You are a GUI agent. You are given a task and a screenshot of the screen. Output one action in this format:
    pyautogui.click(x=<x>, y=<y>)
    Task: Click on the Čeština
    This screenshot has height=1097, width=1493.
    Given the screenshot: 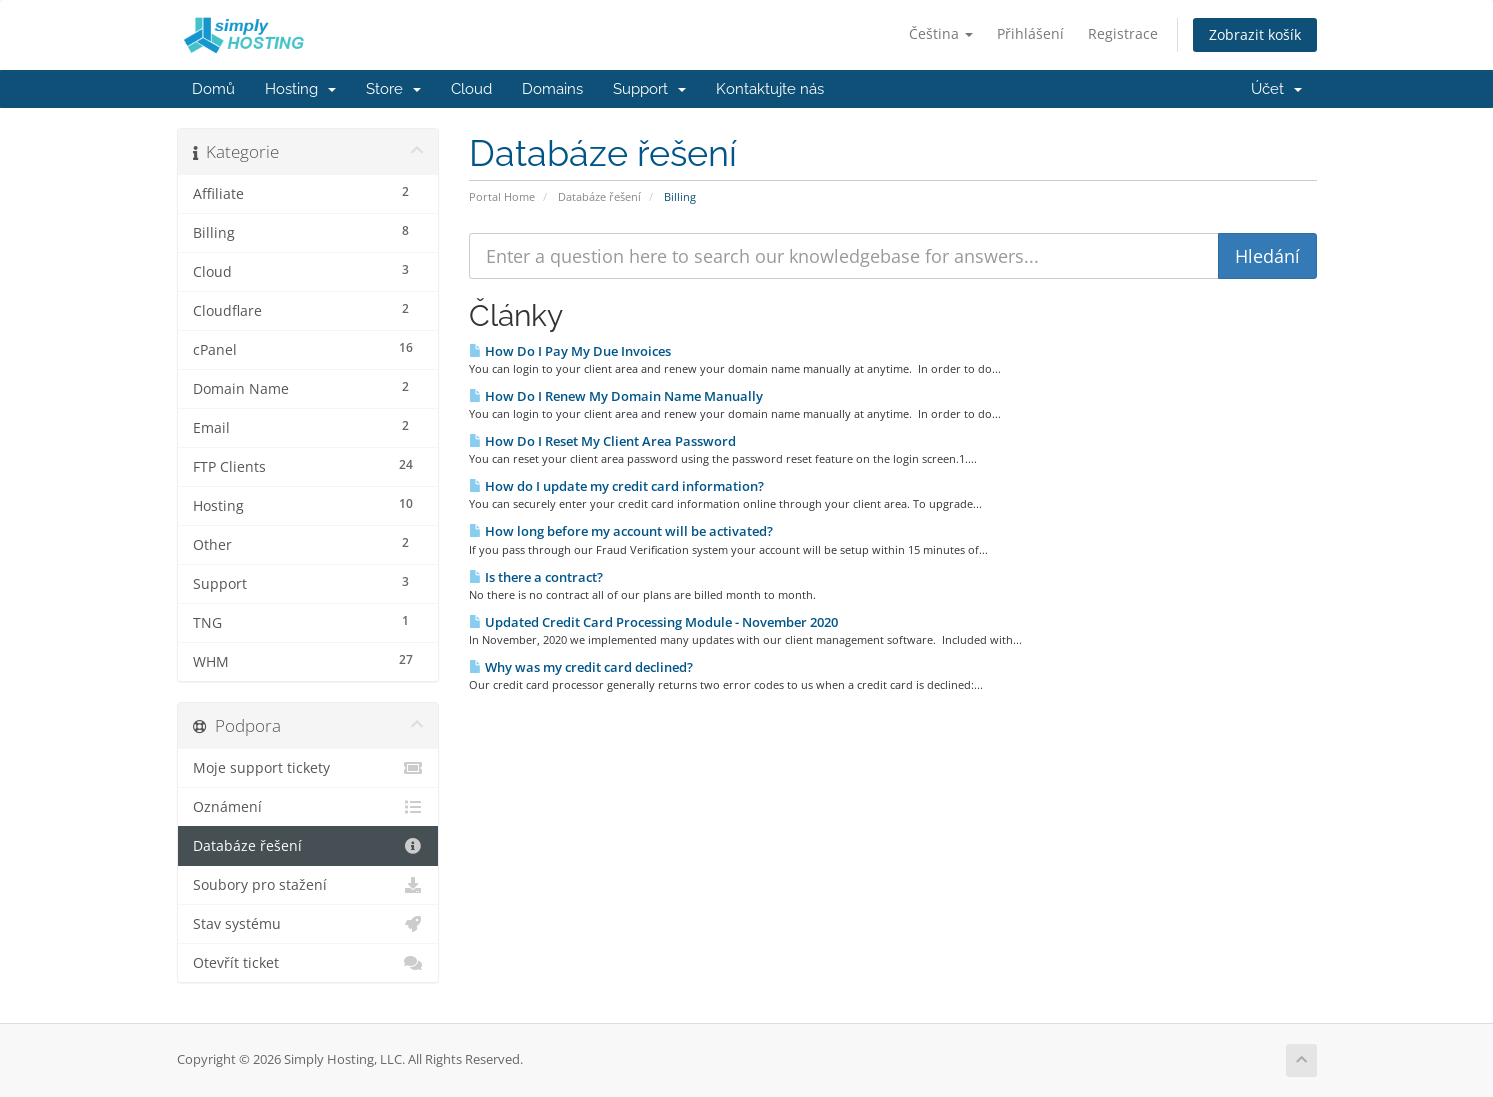 What is the action you would take?
    pyautogui.click(x=941, y=33)
    